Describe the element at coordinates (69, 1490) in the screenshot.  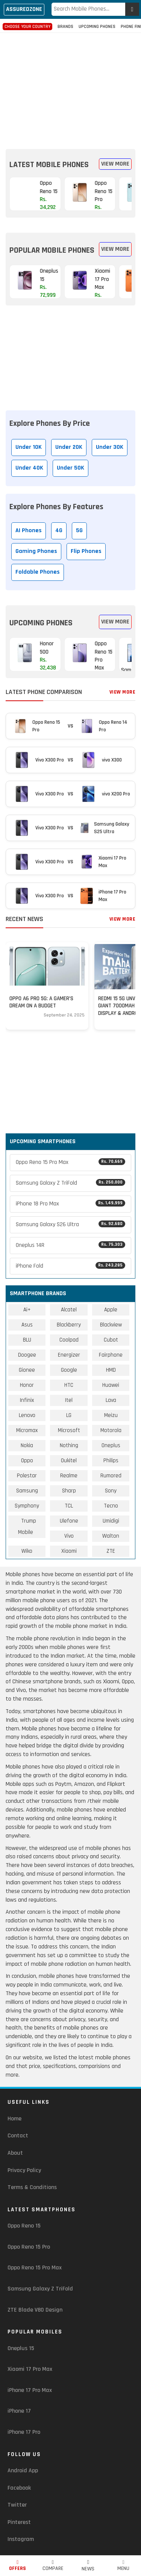
I see `Sharp` at that location.